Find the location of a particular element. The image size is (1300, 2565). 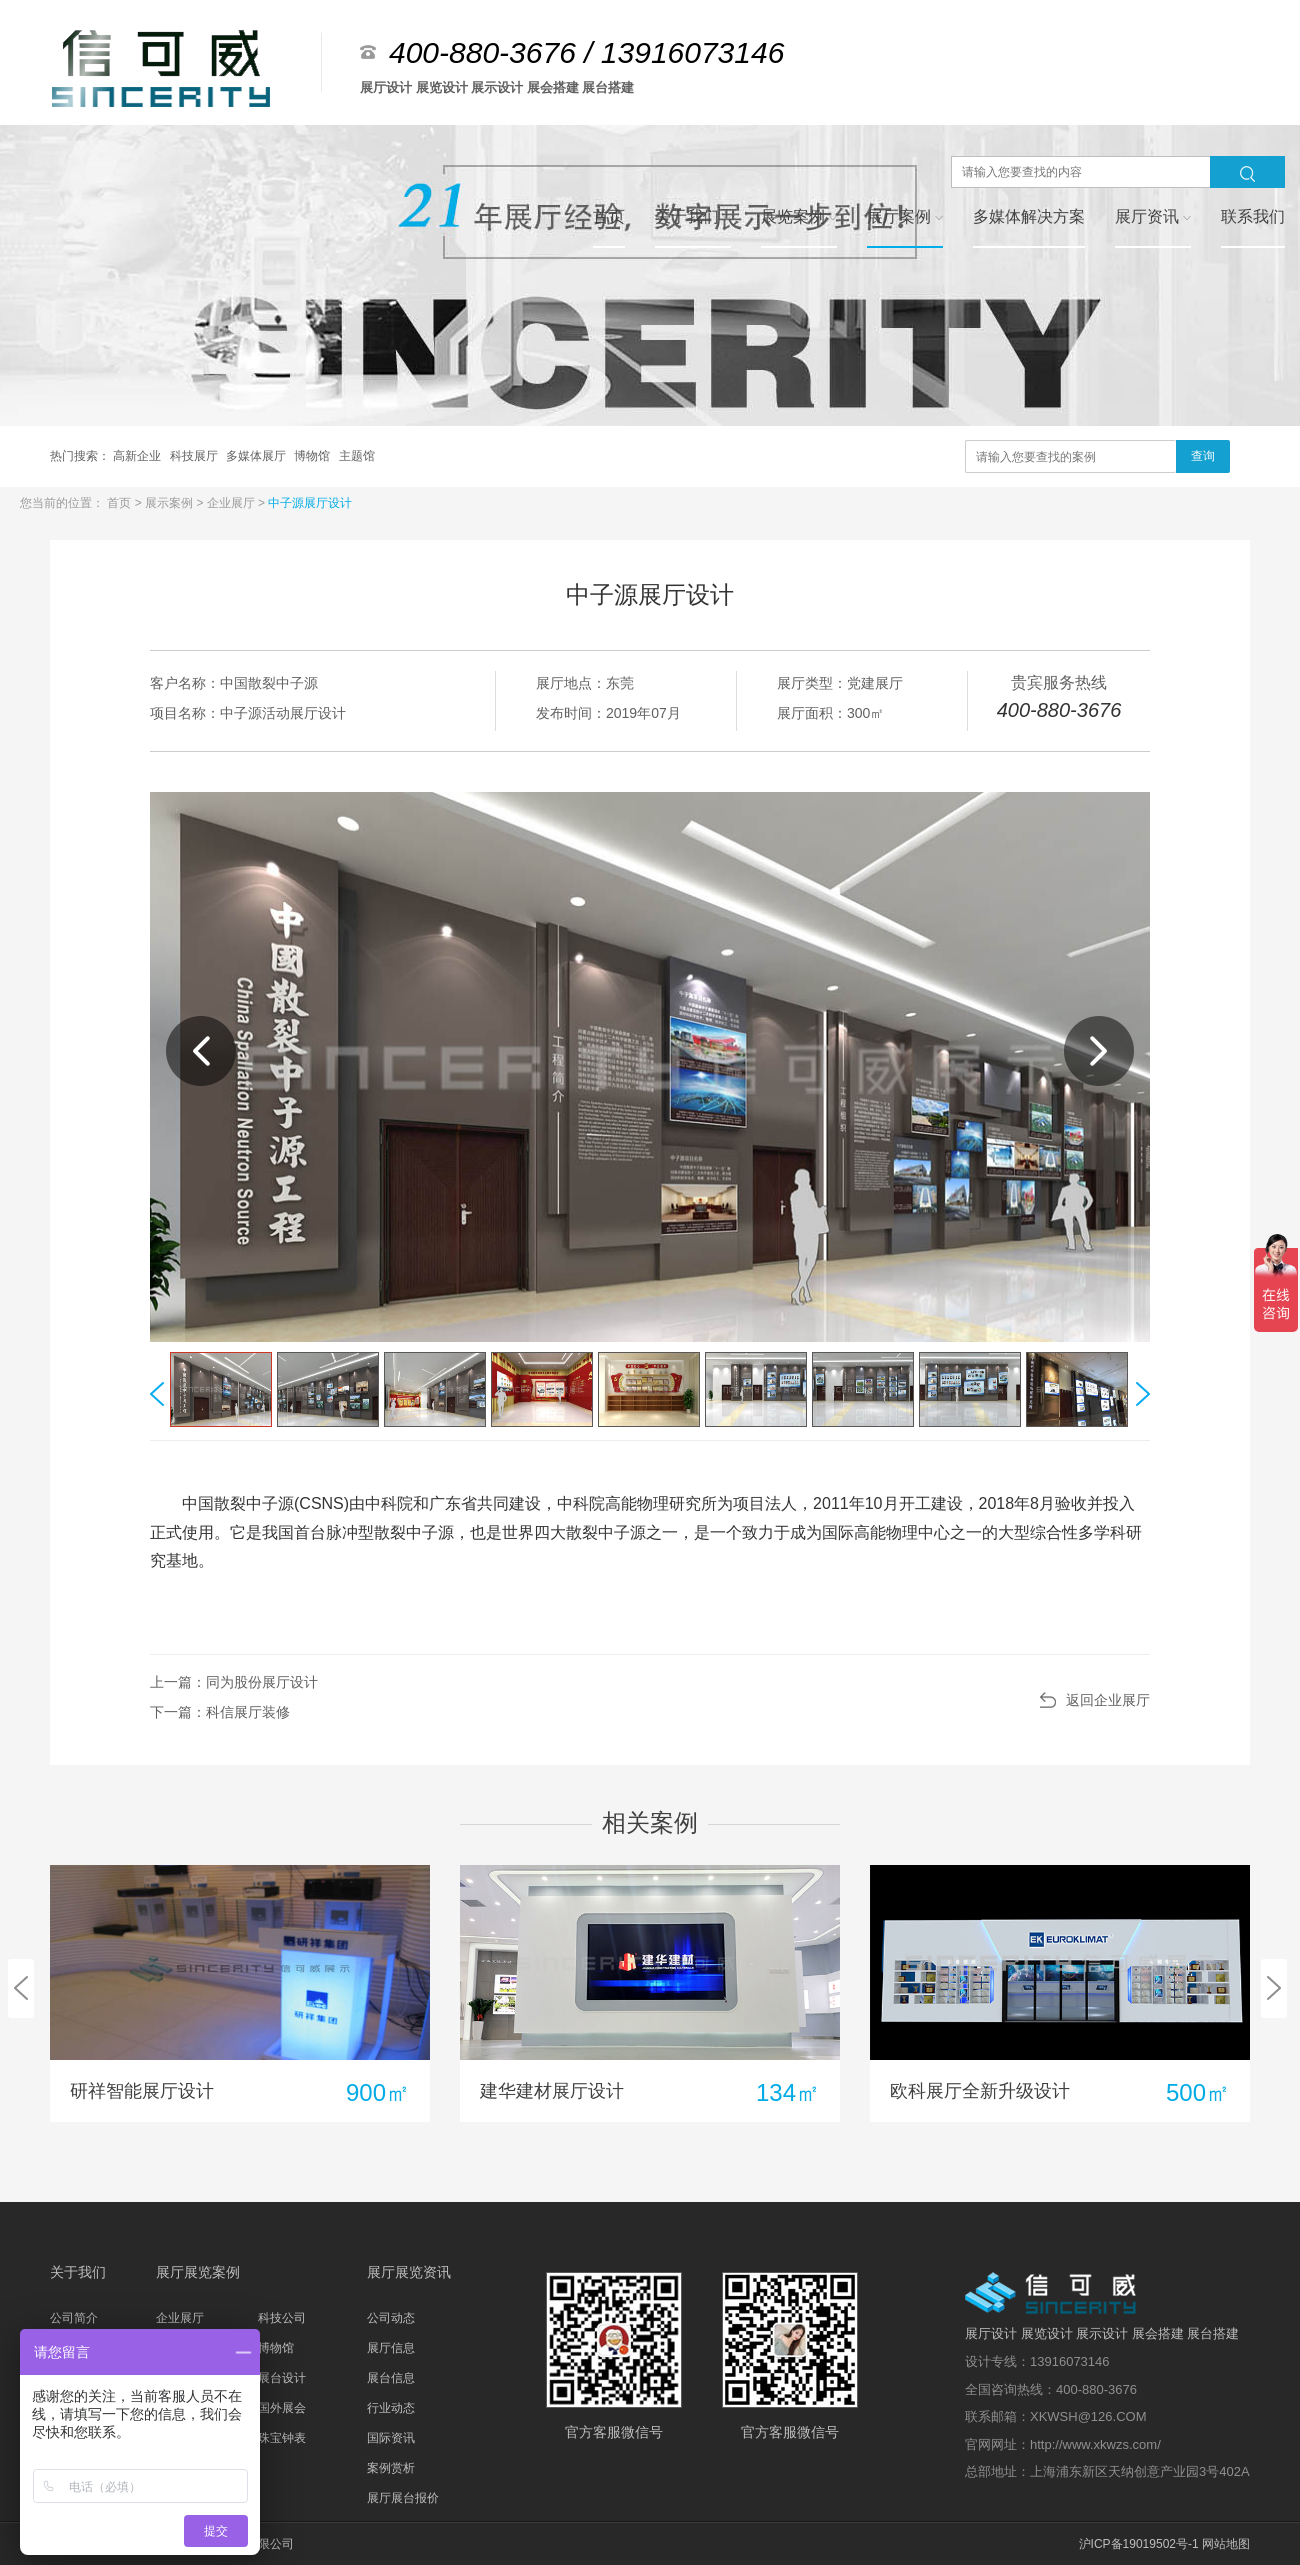

行业动态 is located at coordinates (391, 2408).